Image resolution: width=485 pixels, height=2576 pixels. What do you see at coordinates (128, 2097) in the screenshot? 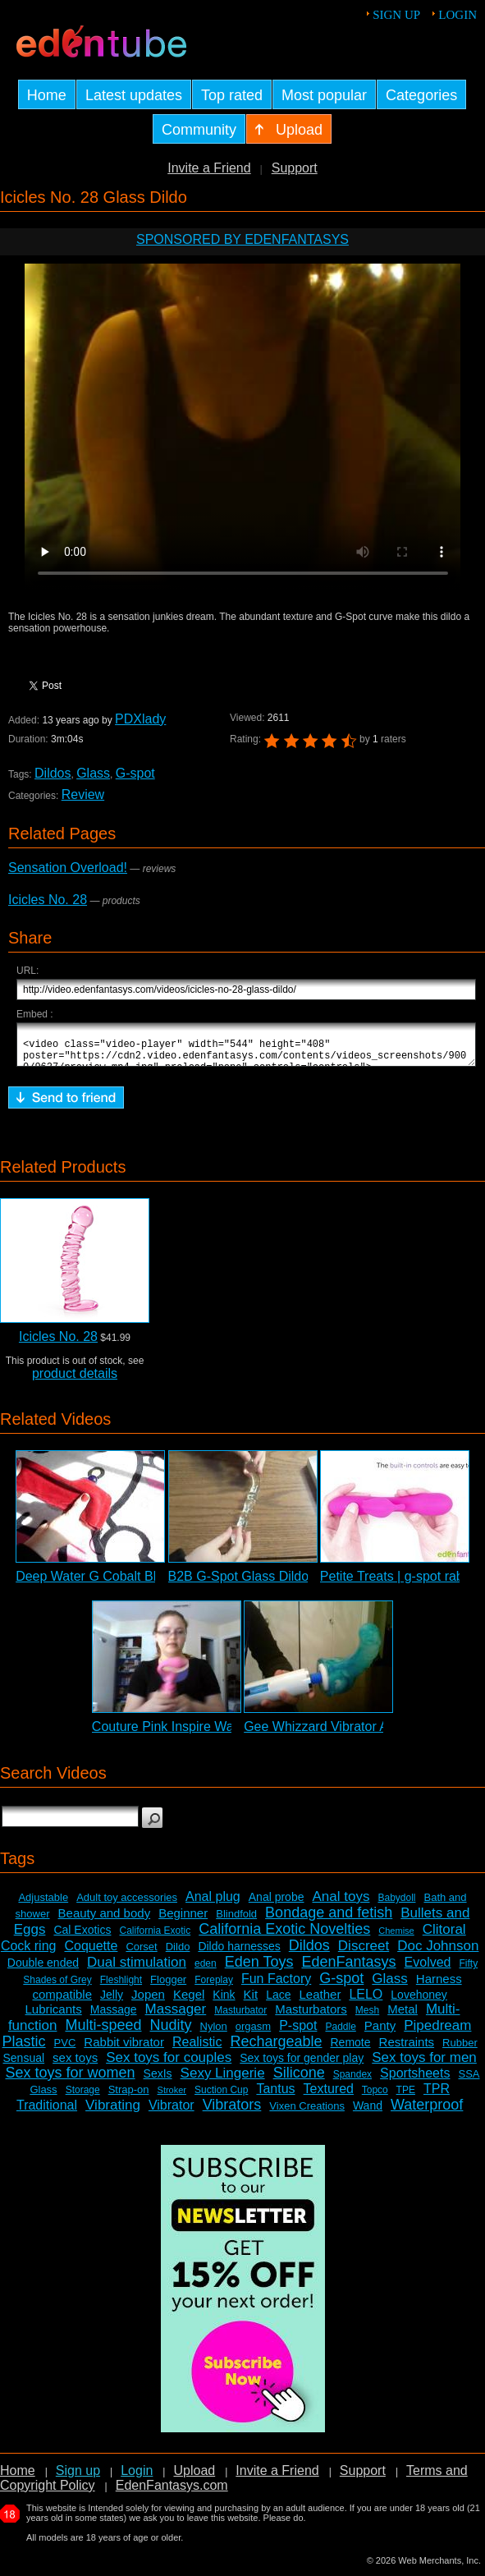
I see `Strap-on` at bounding box center [128, 2097].